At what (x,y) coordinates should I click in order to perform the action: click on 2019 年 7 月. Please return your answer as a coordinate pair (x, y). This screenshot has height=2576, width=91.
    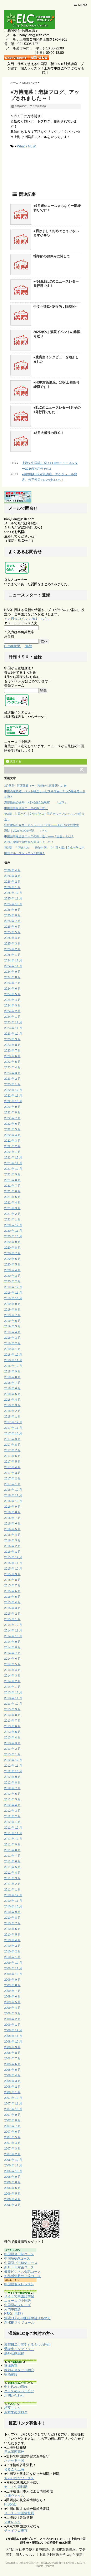
    Looking at the image, I should click on (12, 1315).